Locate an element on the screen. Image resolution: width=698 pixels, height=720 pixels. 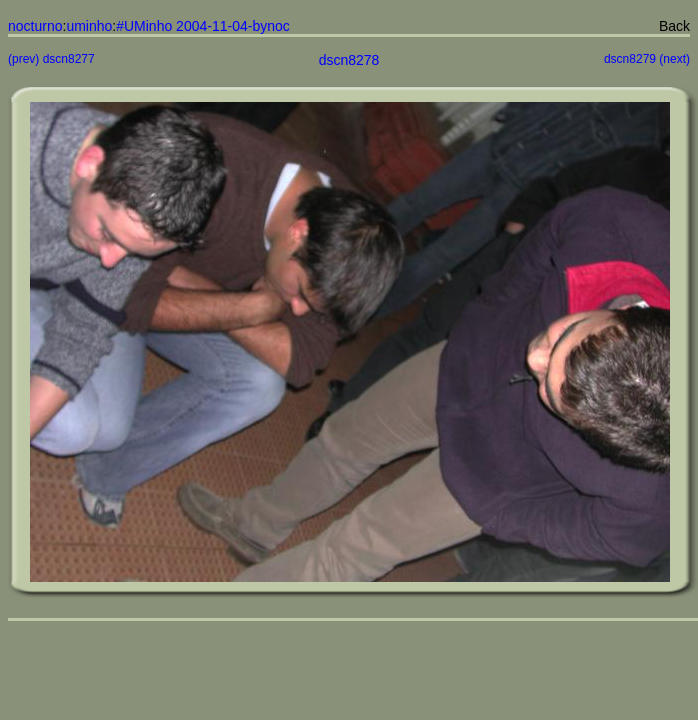
#UMinho 2004-11-04-bynoc is located at coordinates (203, 26).